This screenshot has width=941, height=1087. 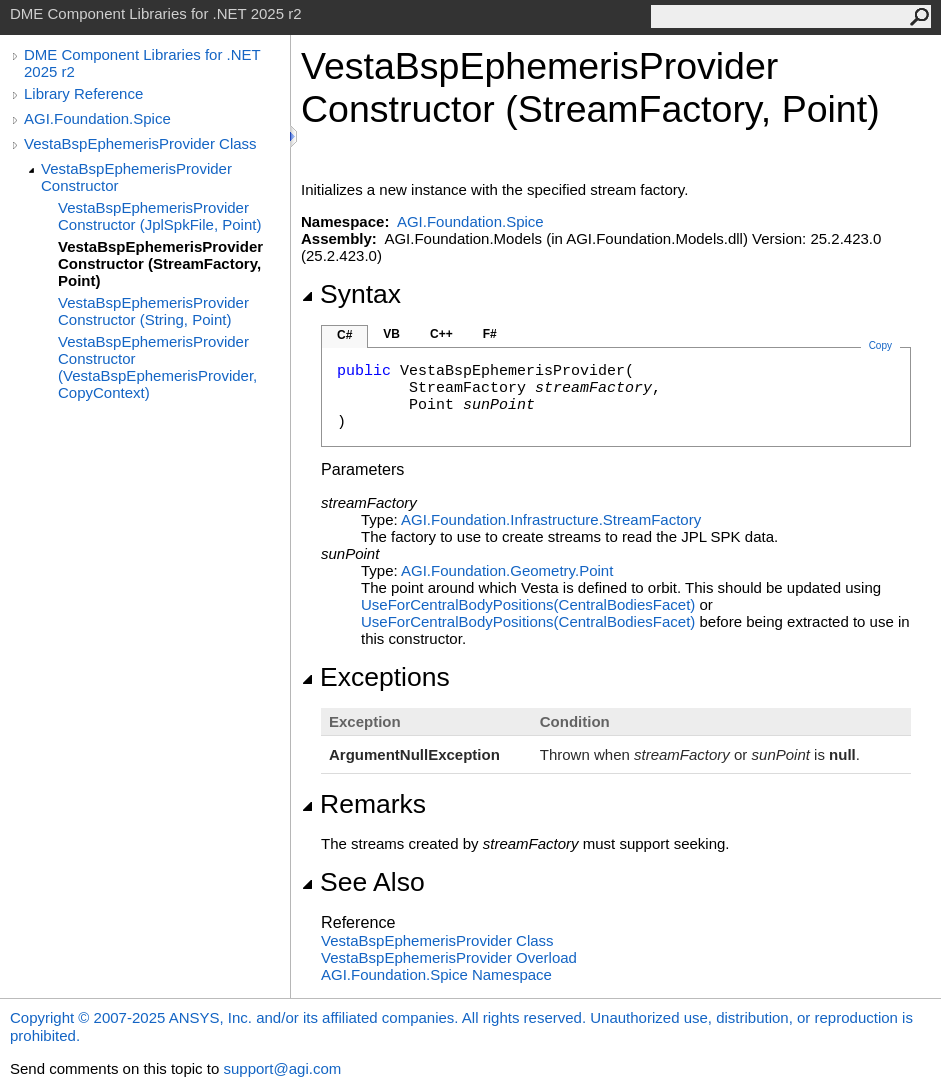 I want to click on VestaBspEphemerisProvider Overload, so click(x=449, y=957).